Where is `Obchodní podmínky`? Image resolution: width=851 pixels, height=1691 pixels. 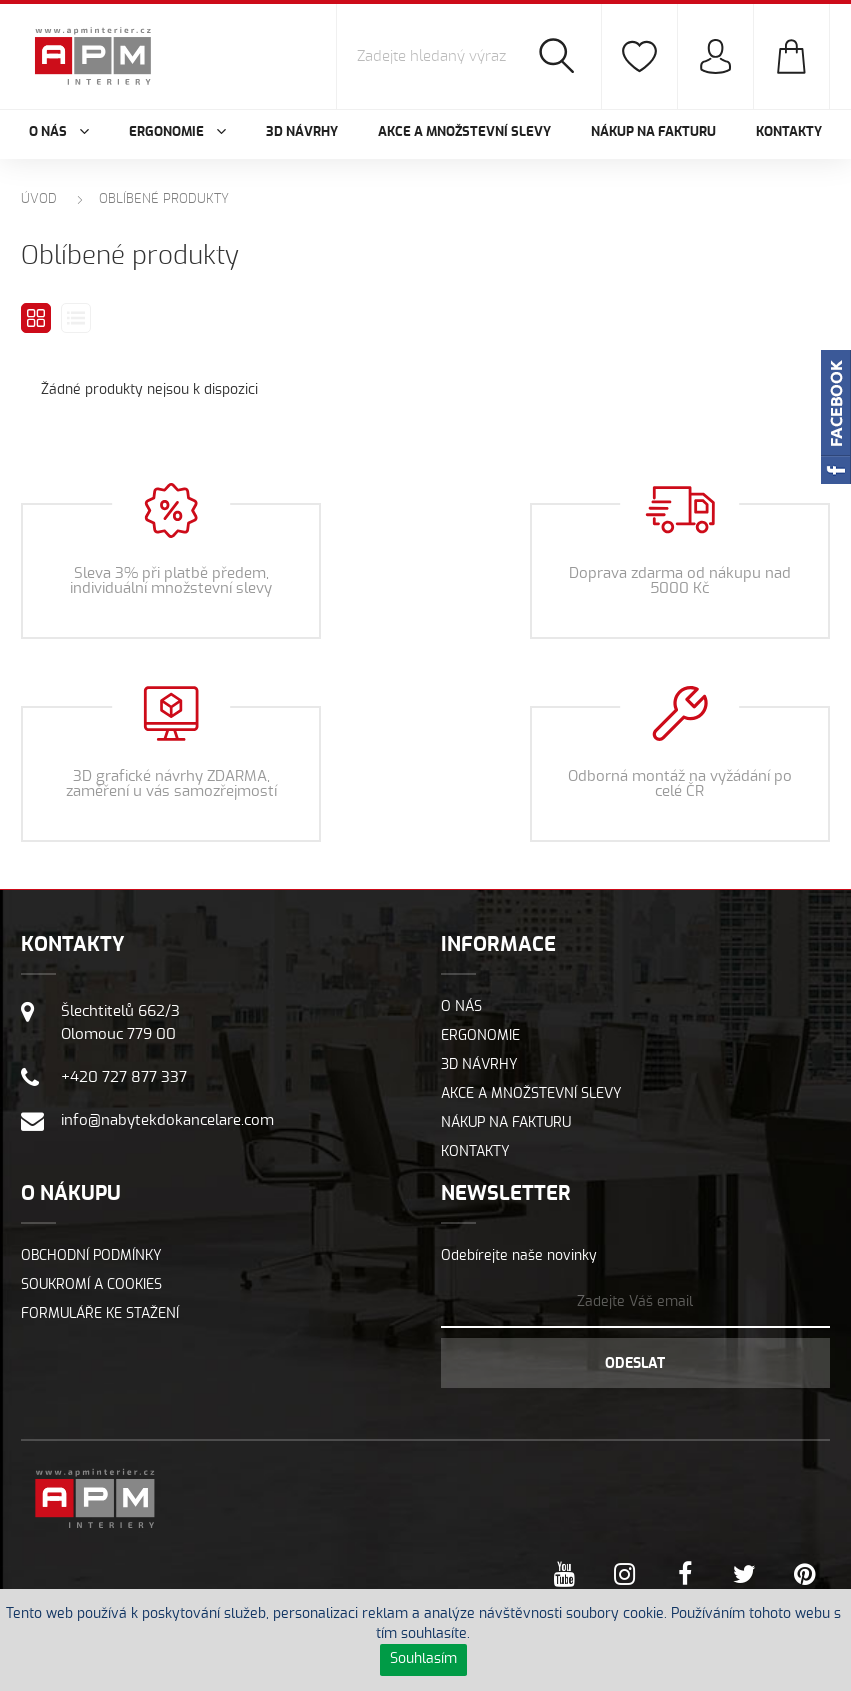
Obchodní podmínky is located at coordinates (91, 1256).